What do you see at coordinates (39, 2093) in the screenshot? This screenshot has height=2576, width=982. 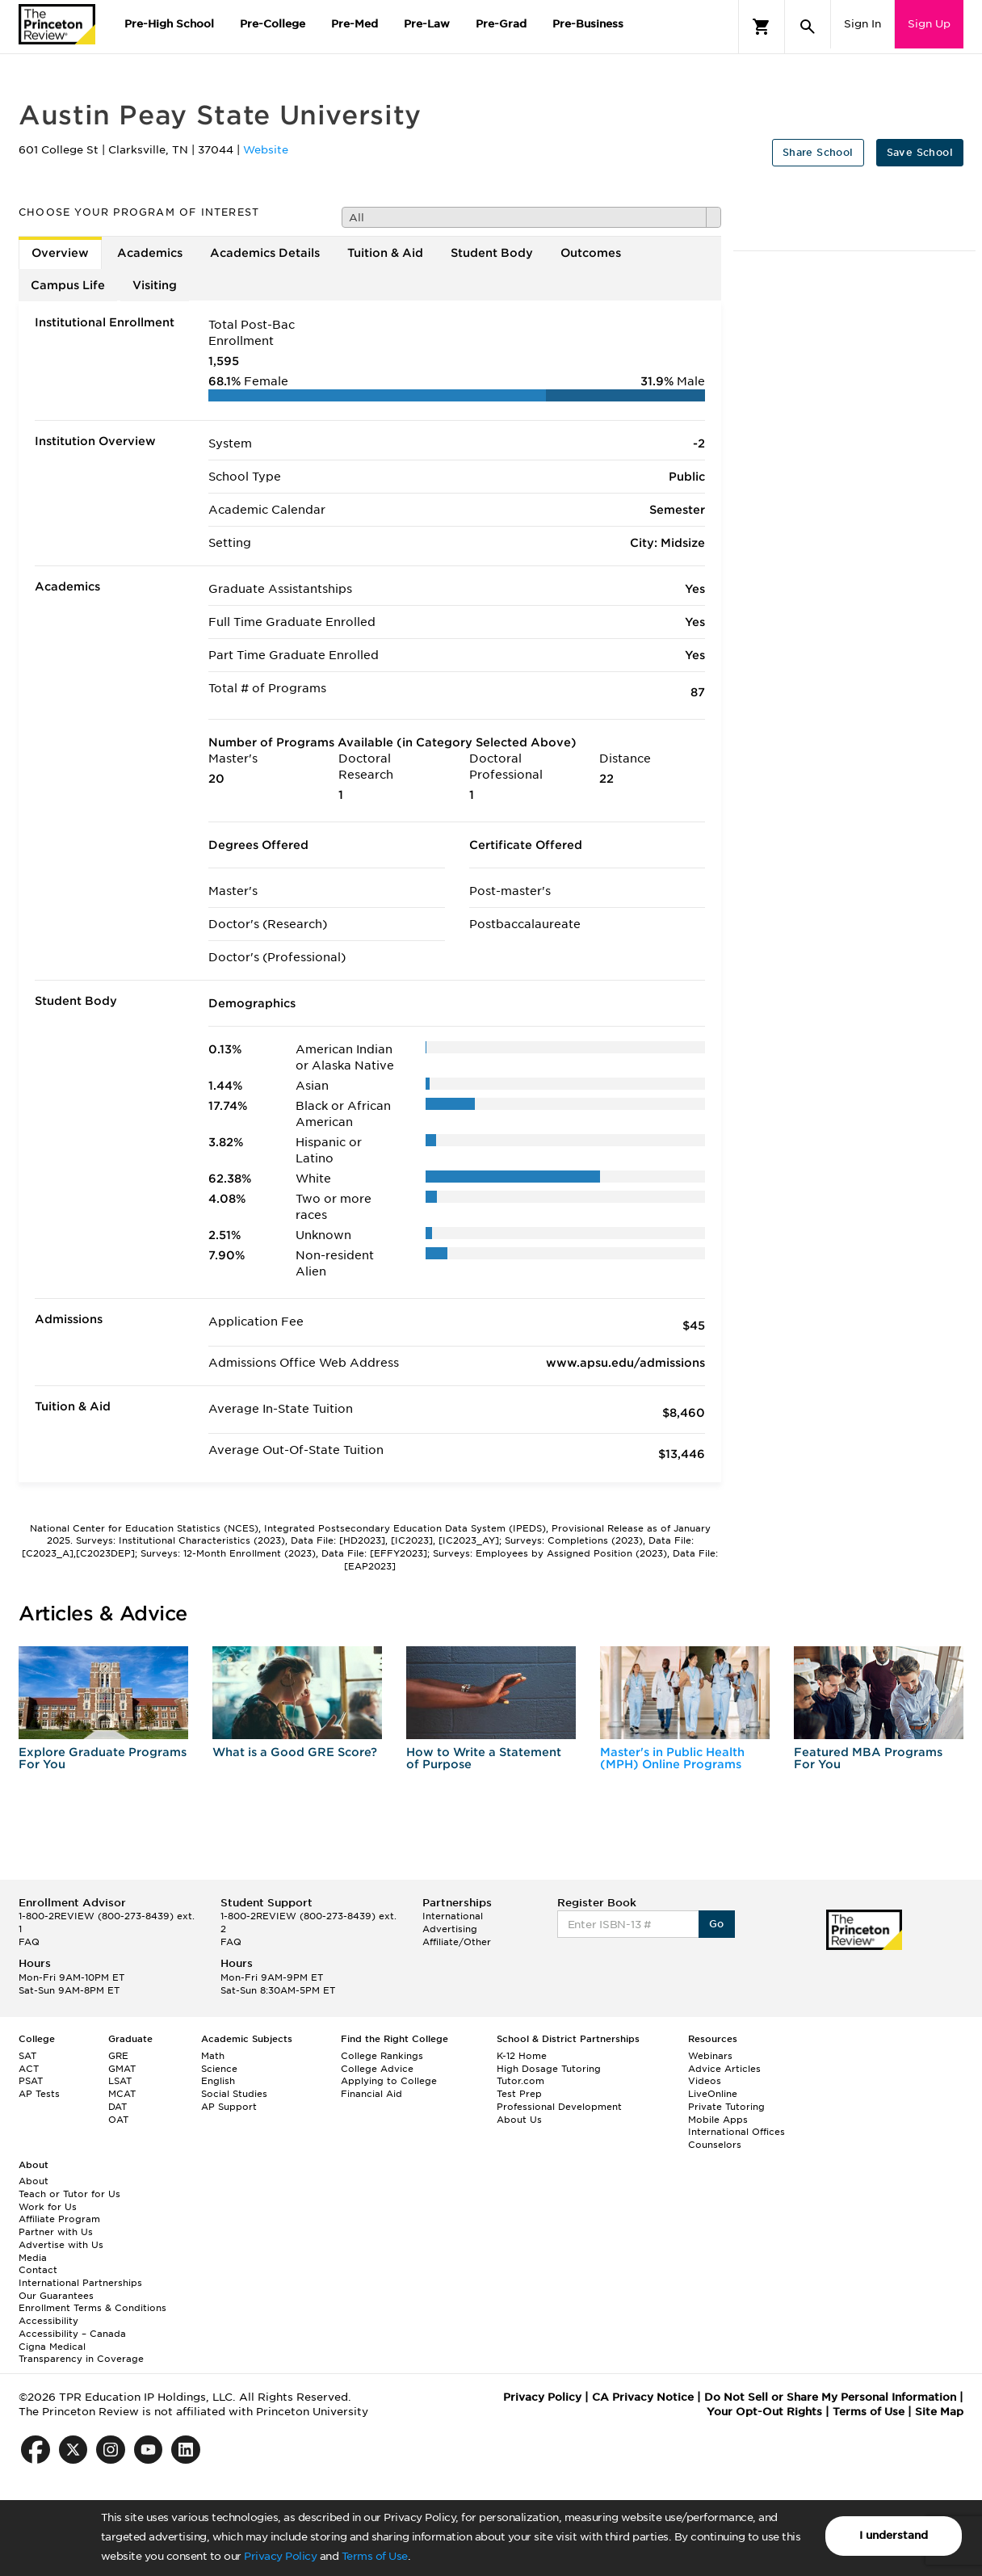 I see `AP Tests` at bounding box center [39, 2093].